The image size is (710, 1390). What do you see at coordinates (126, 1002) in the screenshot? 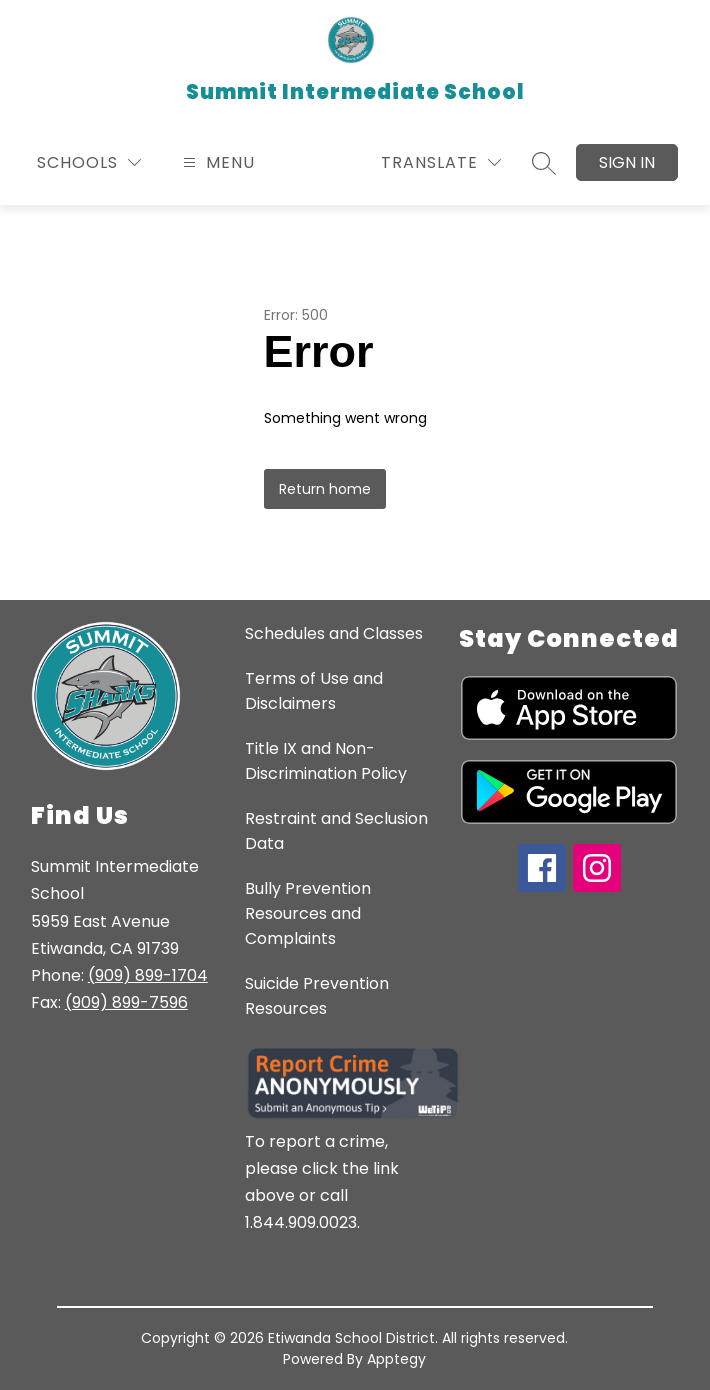
I see `(909) 899-7596` at bounding box center [126, 1002].